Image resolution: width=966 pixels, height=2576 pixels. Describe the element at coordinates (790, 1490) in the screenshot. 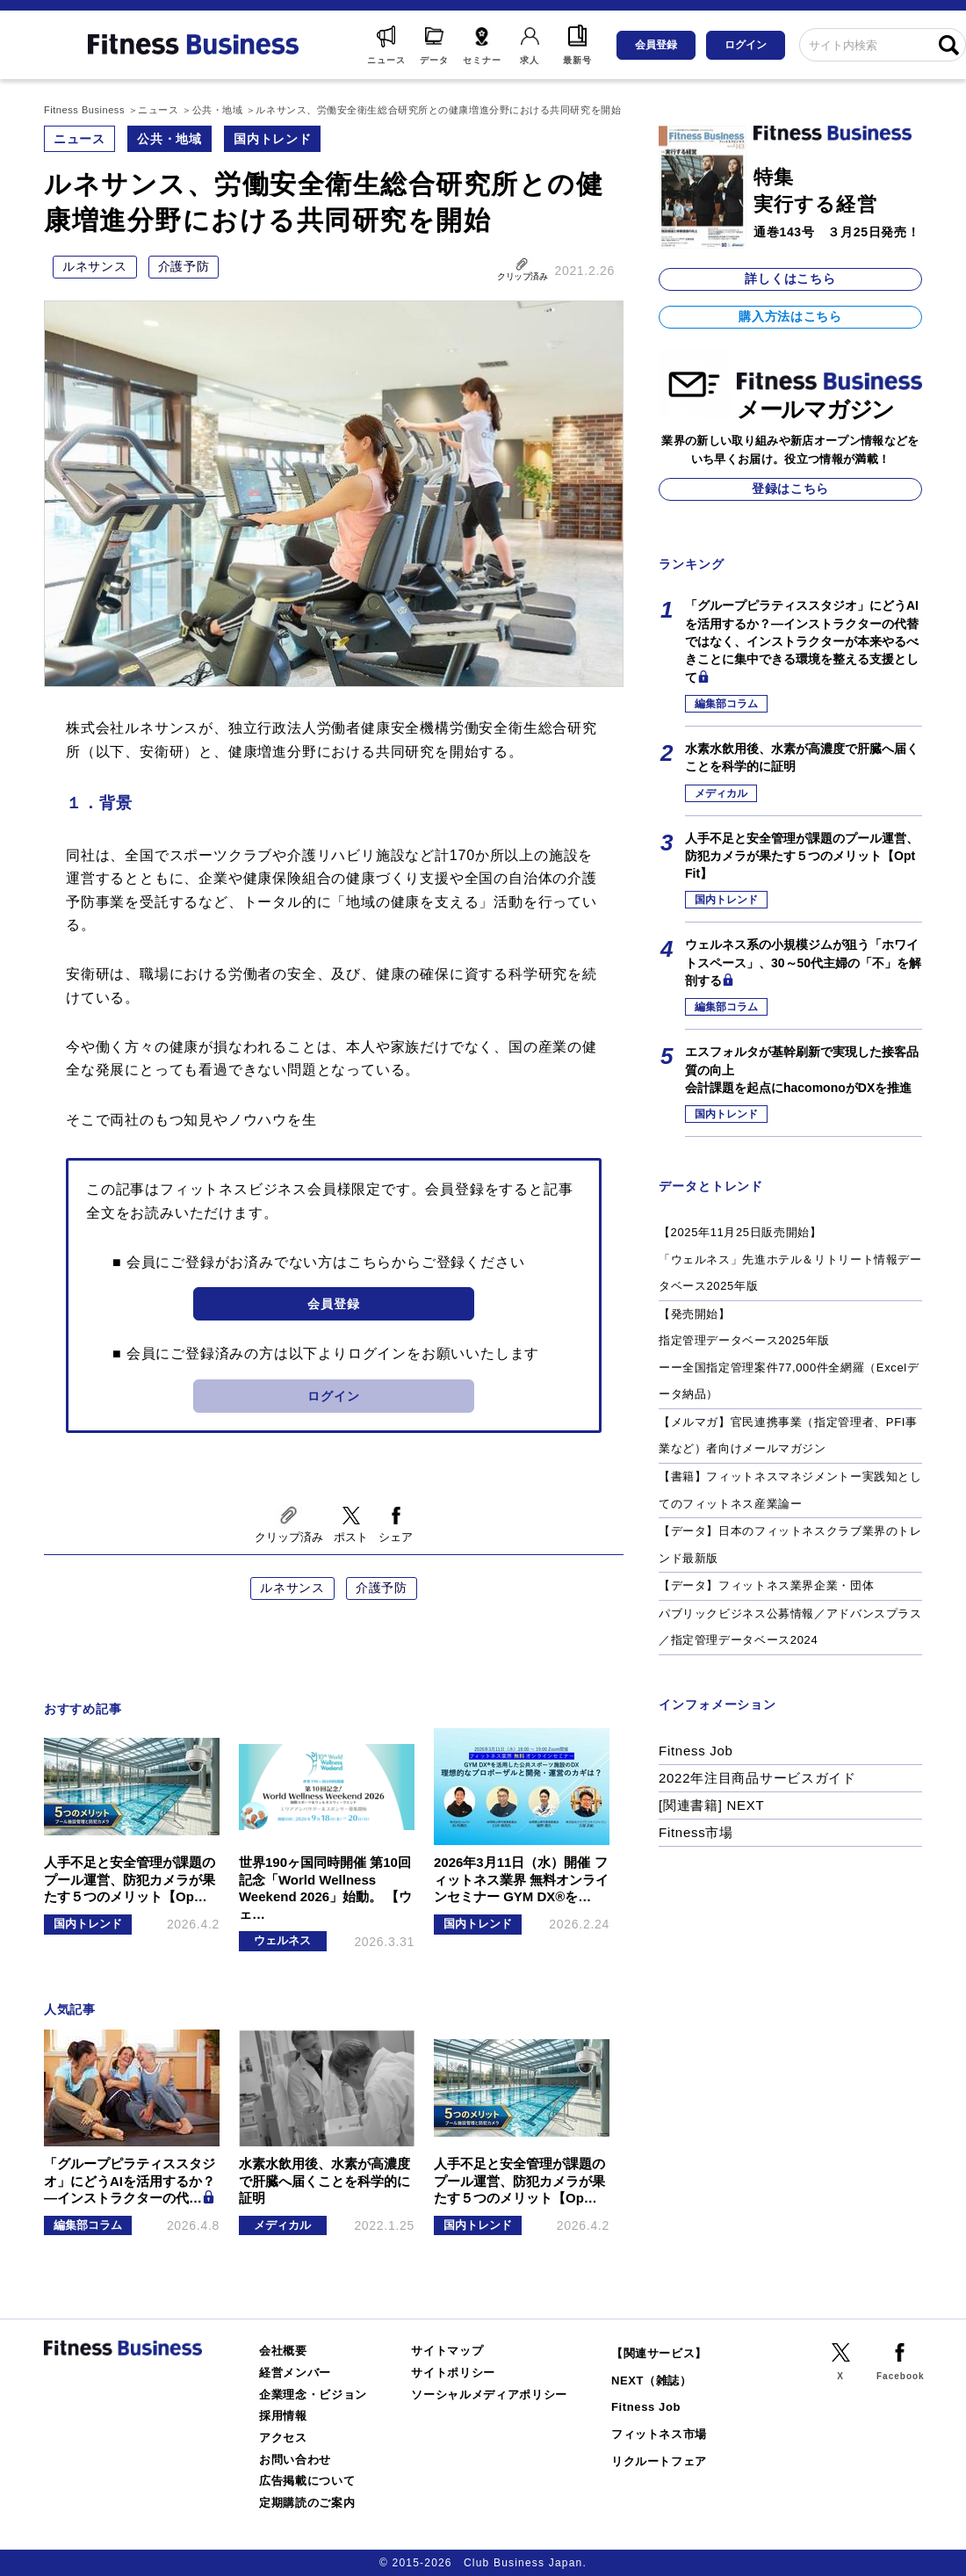

I see `【書籍】フィットネスマネジメントー実践知としてのフィットネス産業論ー` at that location.